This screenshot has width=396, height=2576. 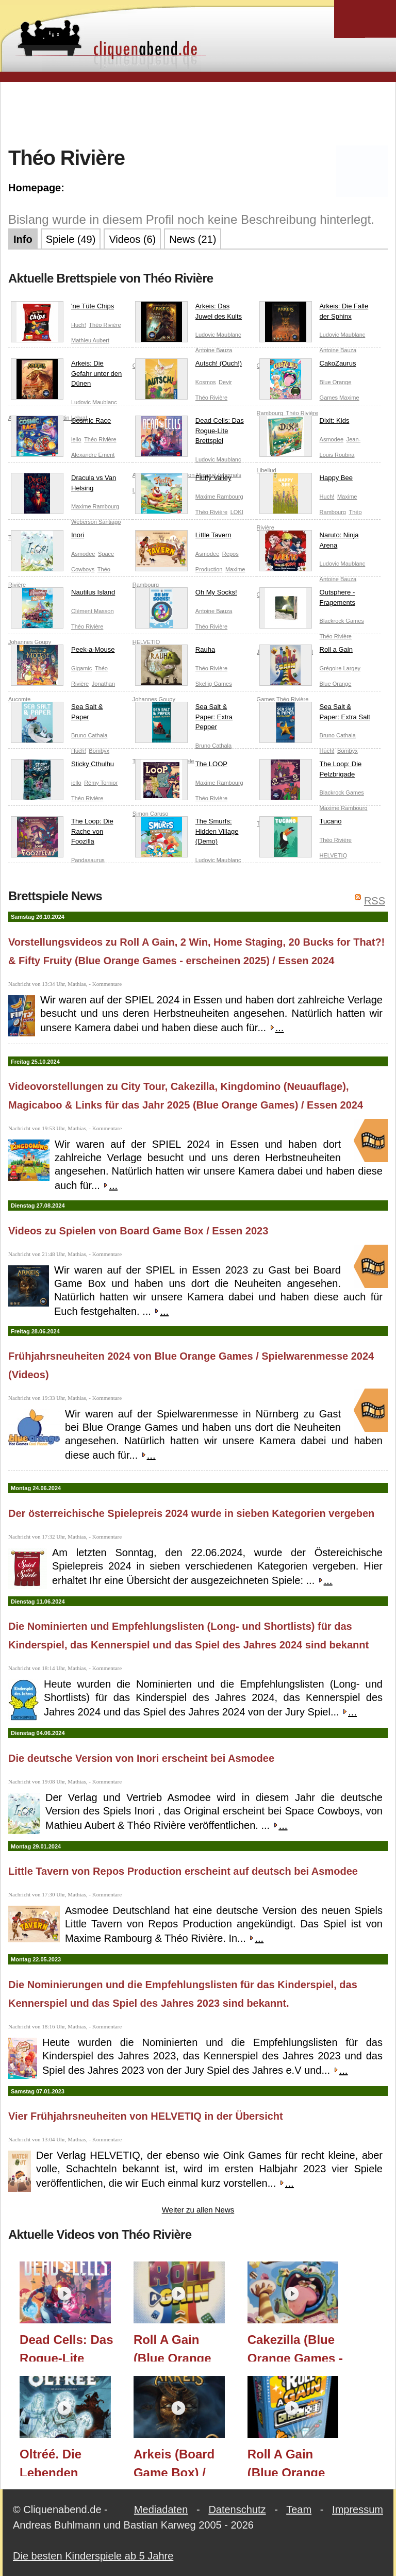 What do you see at coordinates (63, 594) in the screenshot?
I see `Nautilus Island` at bounding box center [63, 594].